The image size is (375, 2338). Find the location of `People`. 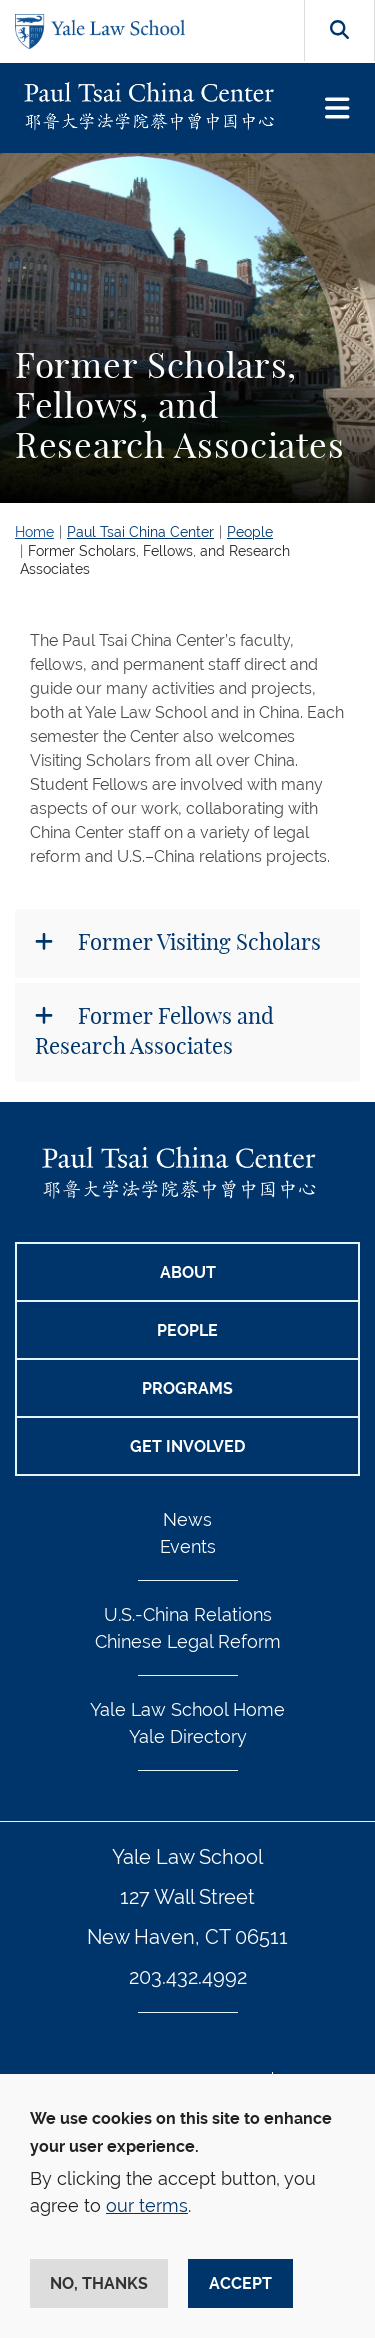

People is located at coordinates (250, 532).